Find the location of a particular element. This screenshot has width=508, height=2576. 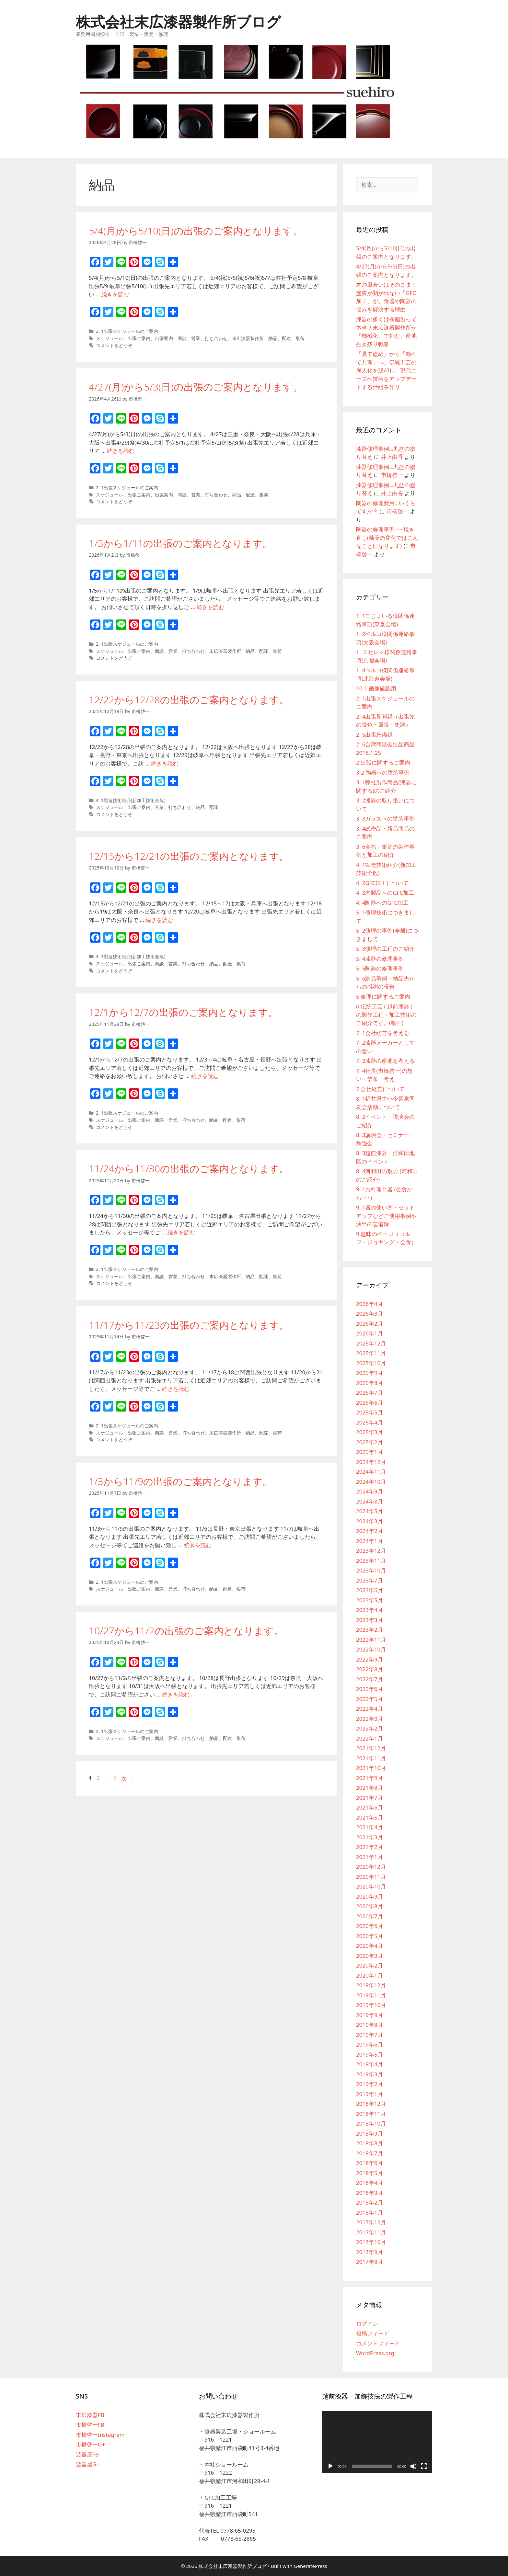

2018年5月 is located at coordinates (369, 2173).